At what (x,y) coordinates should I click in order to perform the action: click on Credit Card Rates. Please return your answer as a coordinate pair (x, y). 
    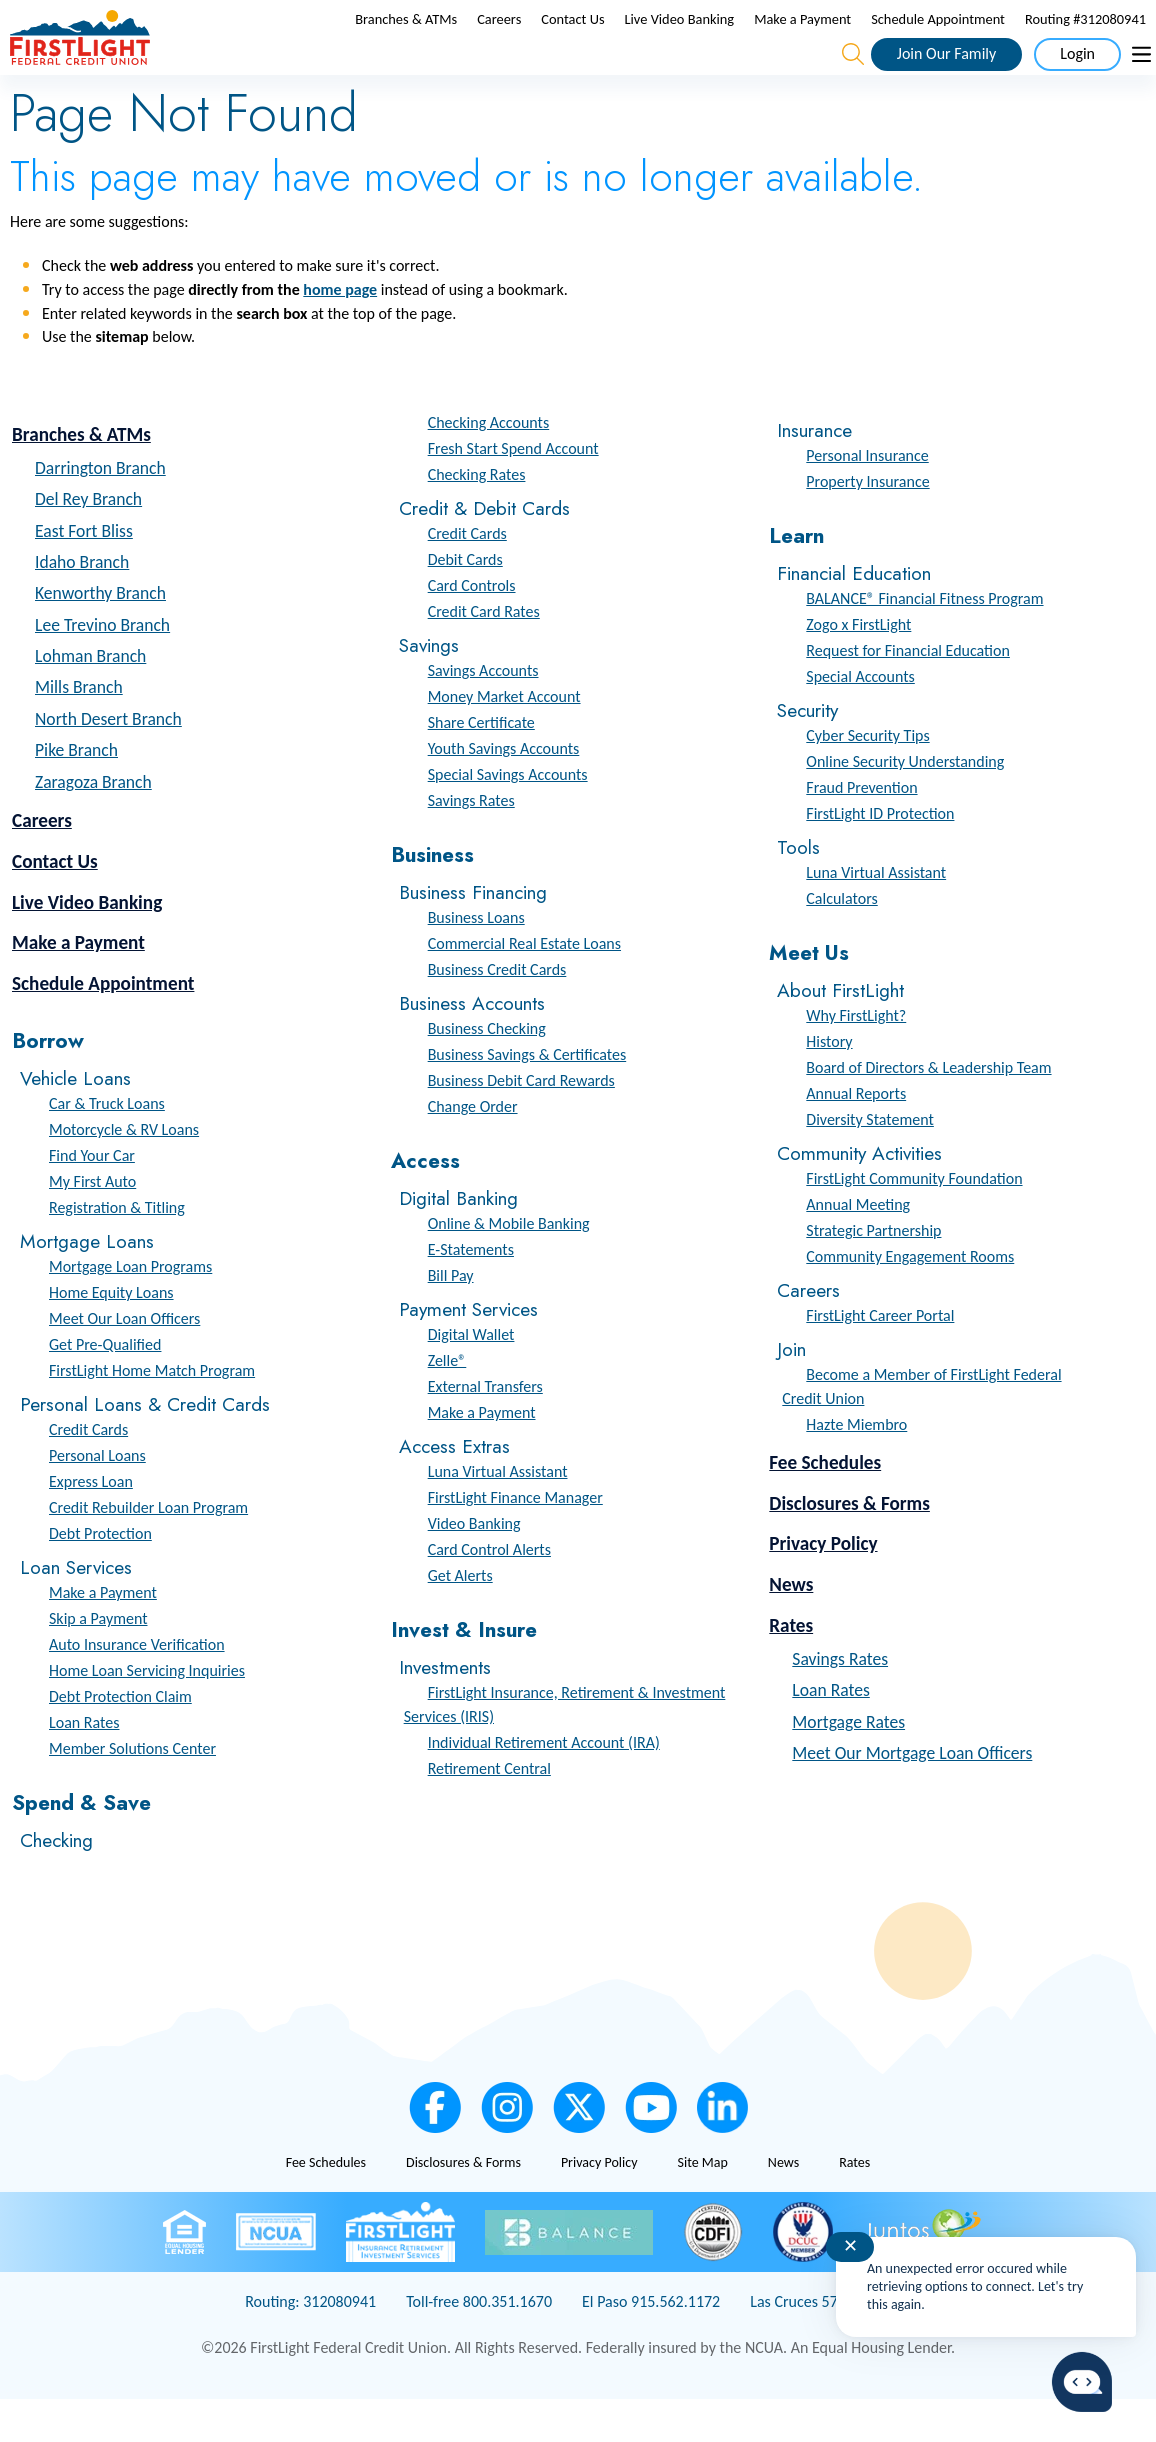
    Looking at the image, I should click on (484, 654).